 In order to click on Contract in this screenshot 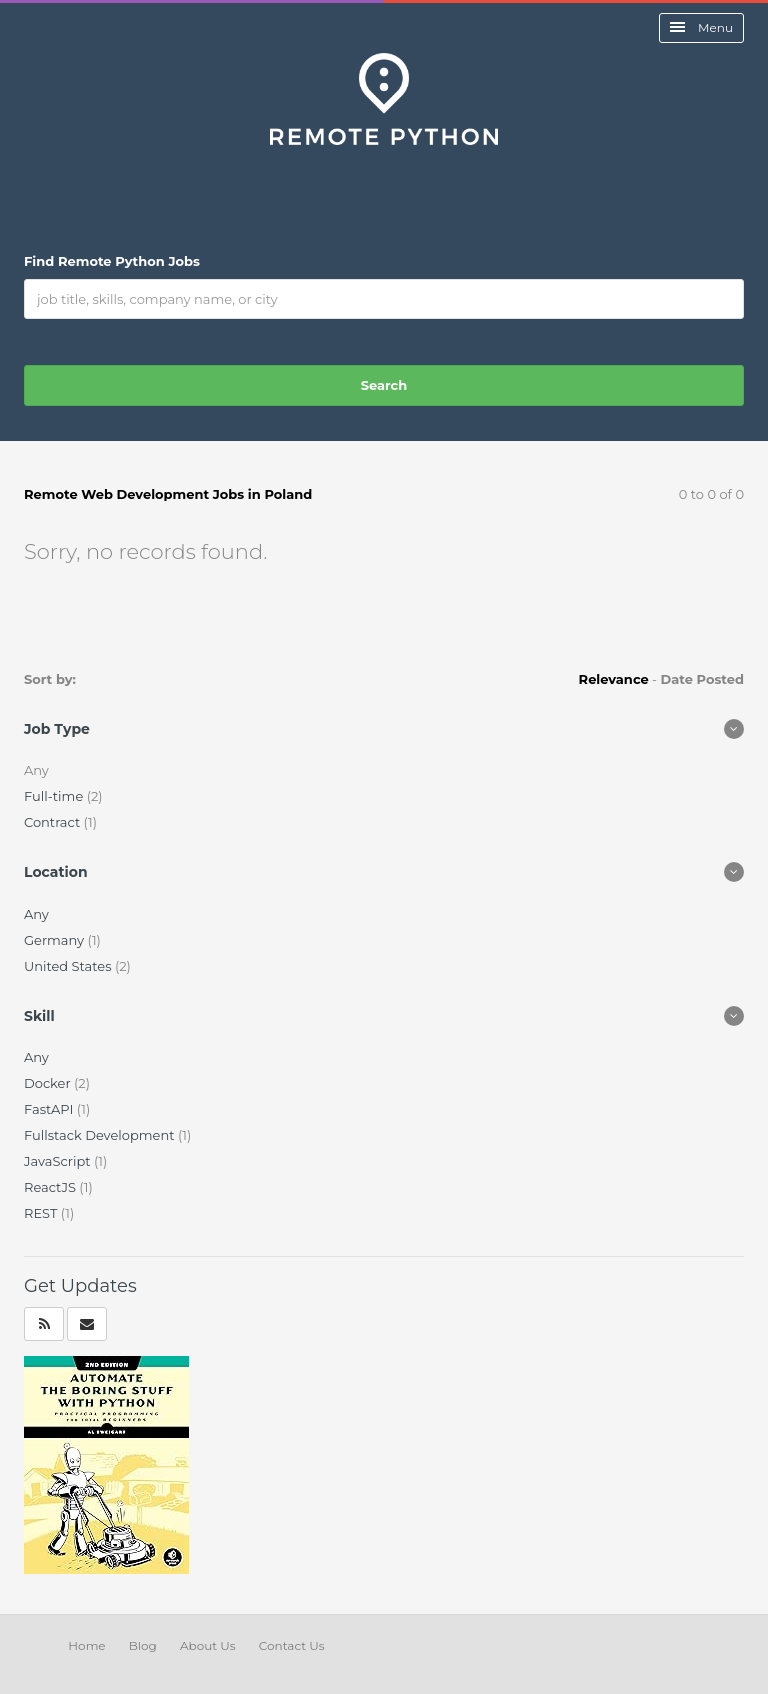, I will do `click(54, 822)`.